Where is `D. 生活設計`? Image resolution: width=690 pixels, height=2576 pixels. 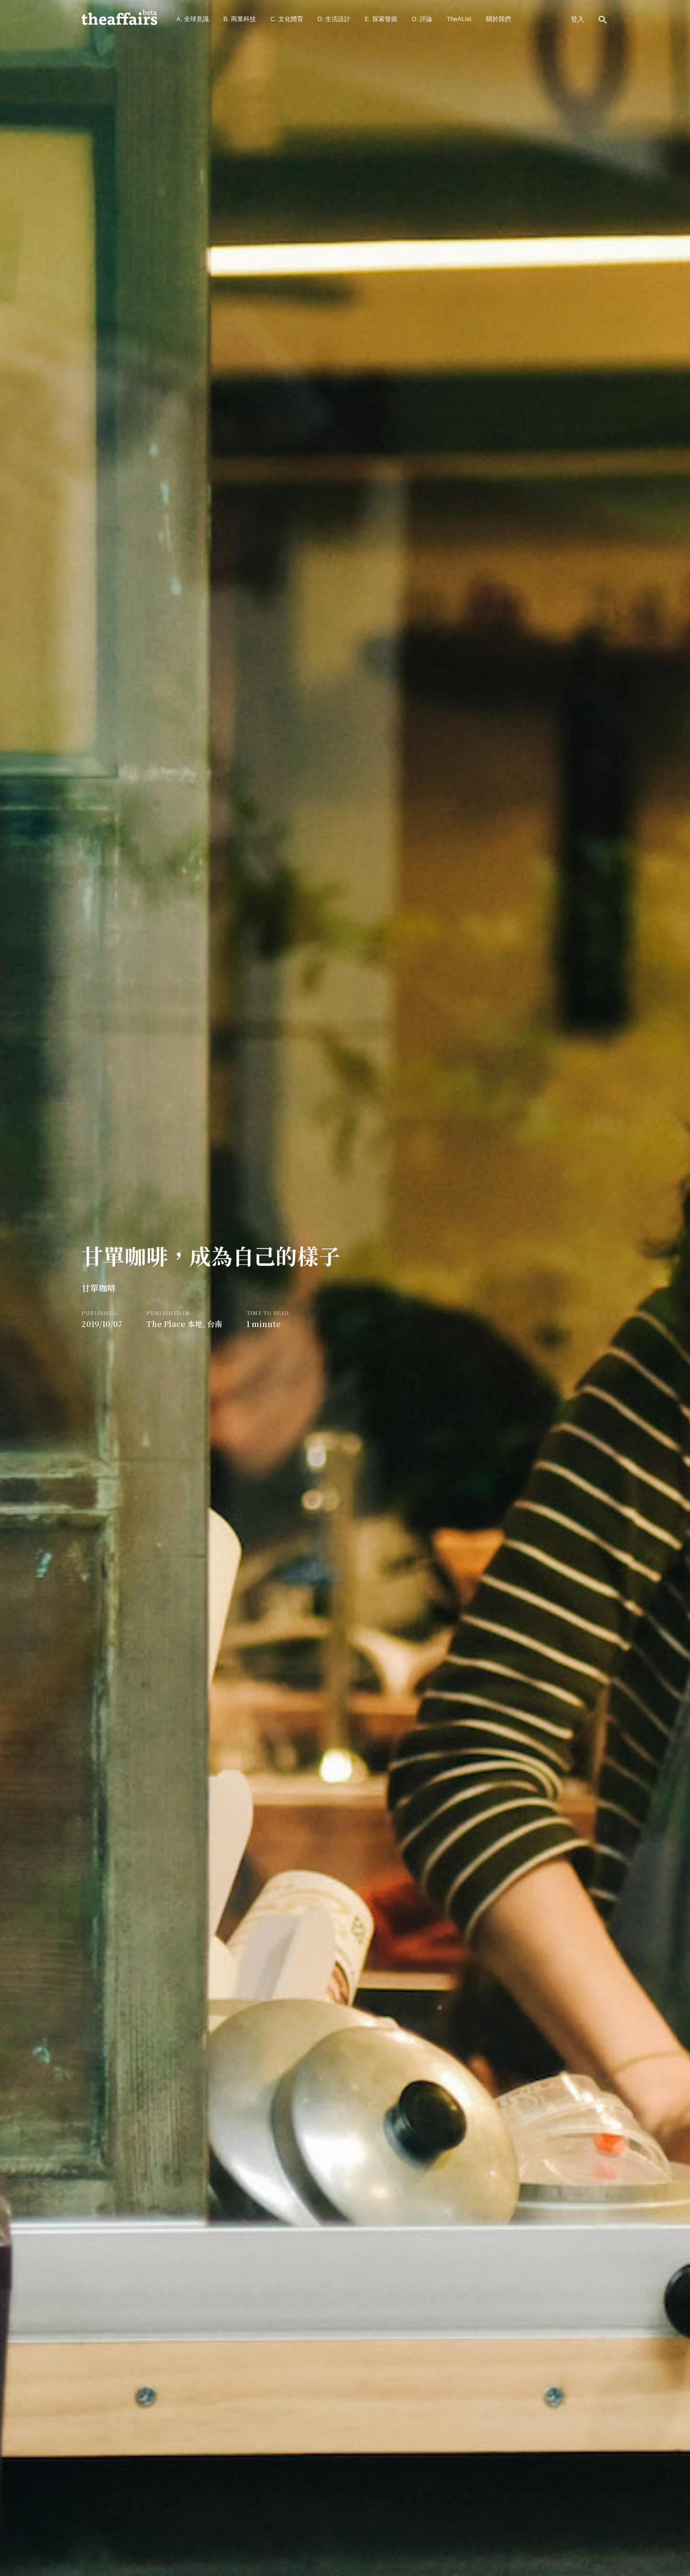 D. 生活設計 is located at coordinates (334, 19).